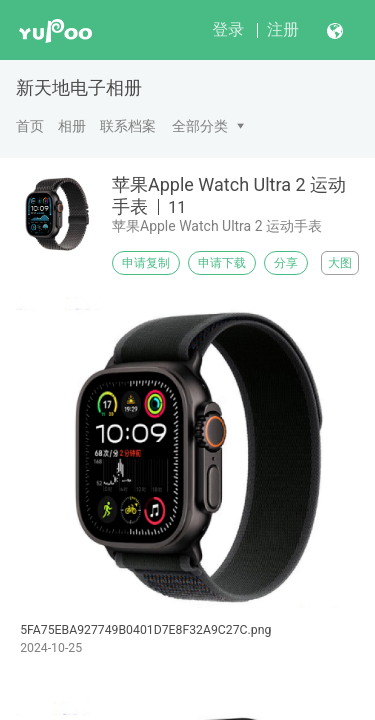 This screenshot has height=720, width=375. What do you see at coordinates (30, 126) in the screenshot?
I see `首页` at bounding box center [30, 126].